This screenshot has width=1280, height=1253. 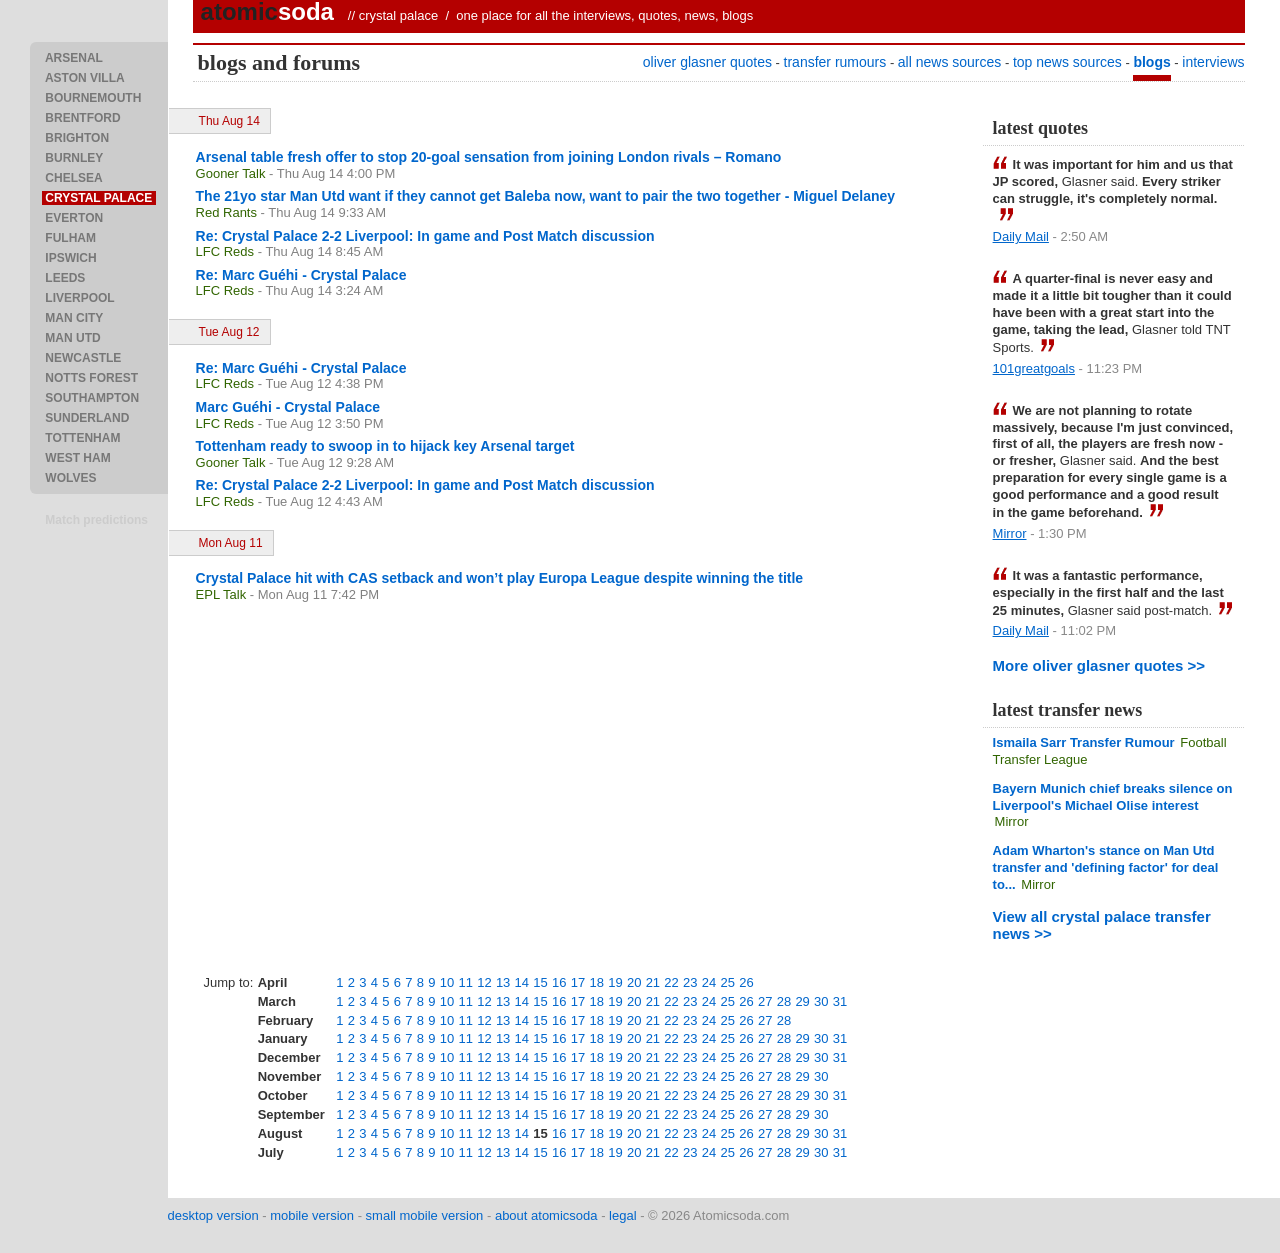 What do you see at coordinates (1021, 236) in the screenshot?
I see `Daily Mail` at bounding box center [1021, 236].